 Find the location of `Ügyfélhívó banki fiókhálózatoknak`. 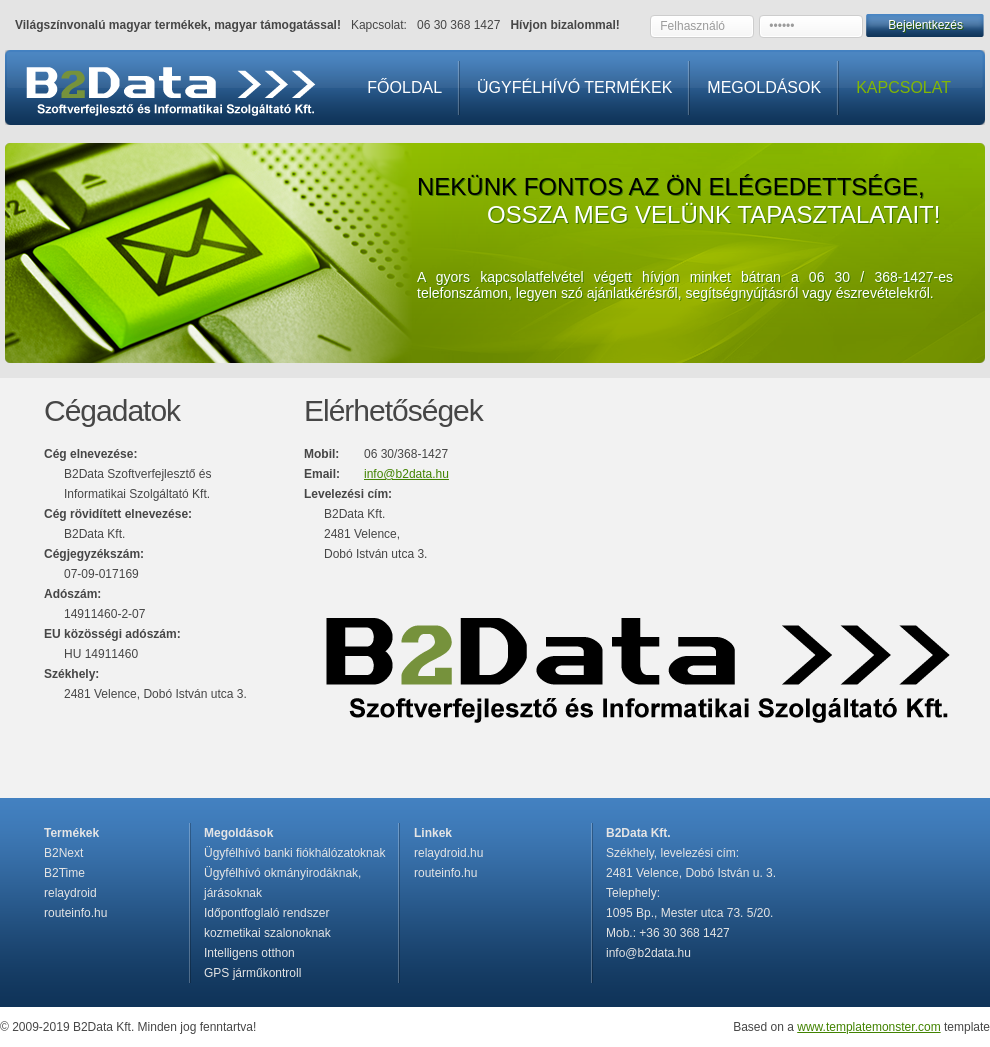

Ügyfélhívó banki fiókhálózatoknak is located at coordinates (294, 853).